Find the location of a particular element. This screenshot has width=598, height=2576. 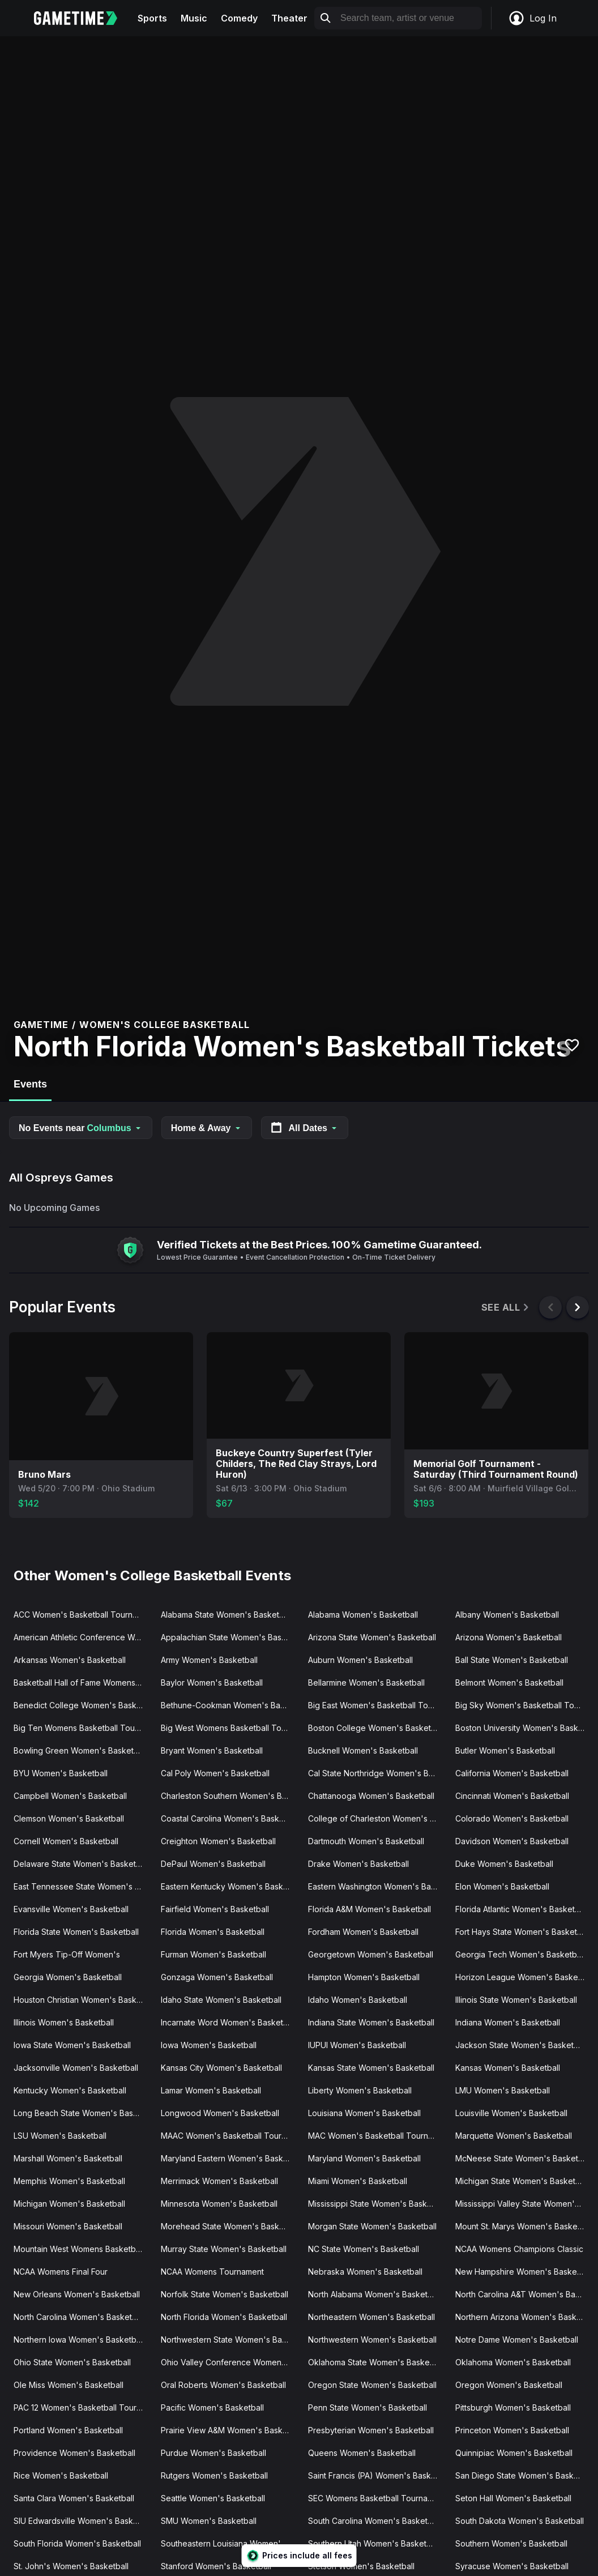

North Carolina A&T Women's Basketball is located at coordinates (524, 2294).